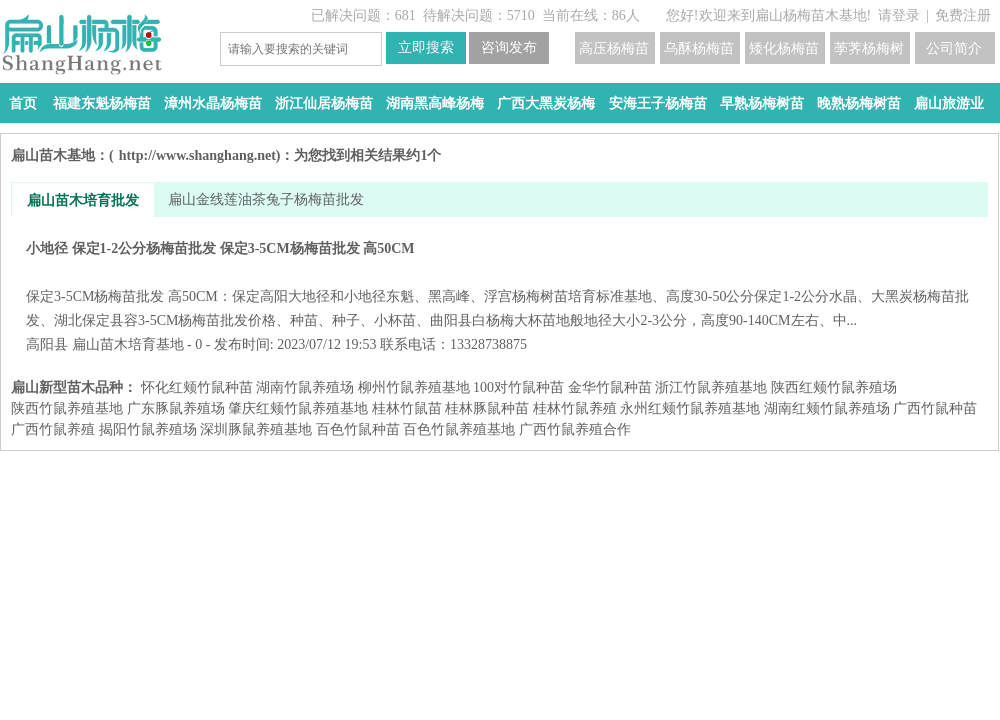 Image resolution: width=1000 pixels, height=720 pixels. What do you see at coordinates (23, 103) in the screenshot?
I see `首页` at bounding box center [23, 103].